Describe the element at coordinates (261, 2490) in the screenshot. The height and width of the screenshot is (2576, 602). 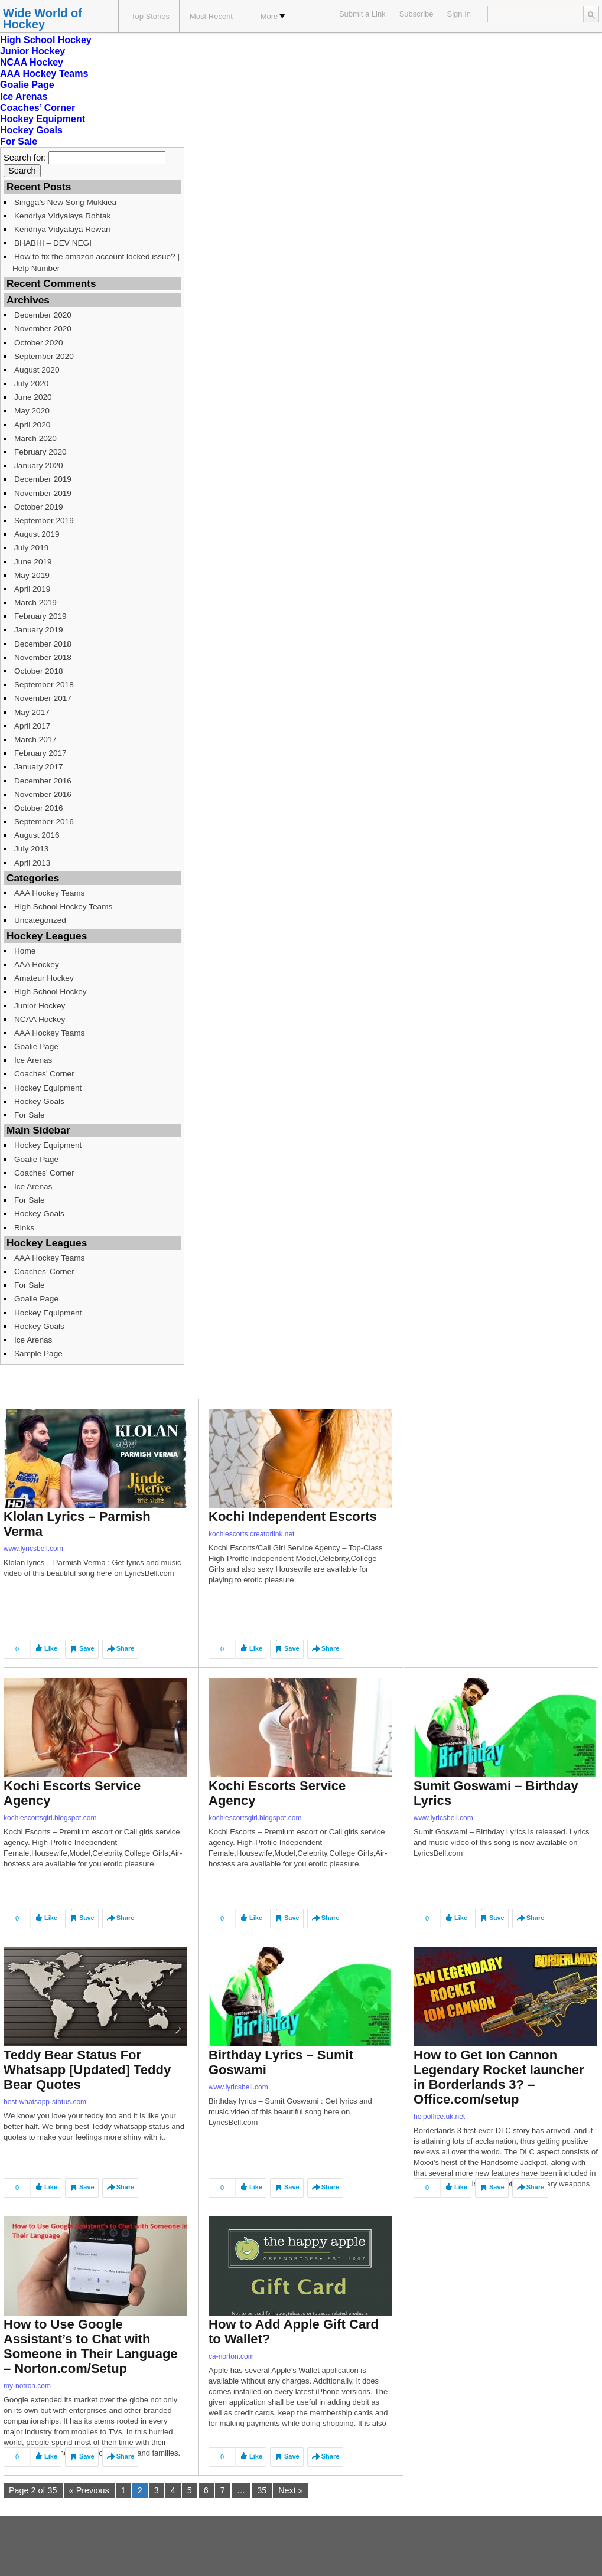
I see `35` at that location.